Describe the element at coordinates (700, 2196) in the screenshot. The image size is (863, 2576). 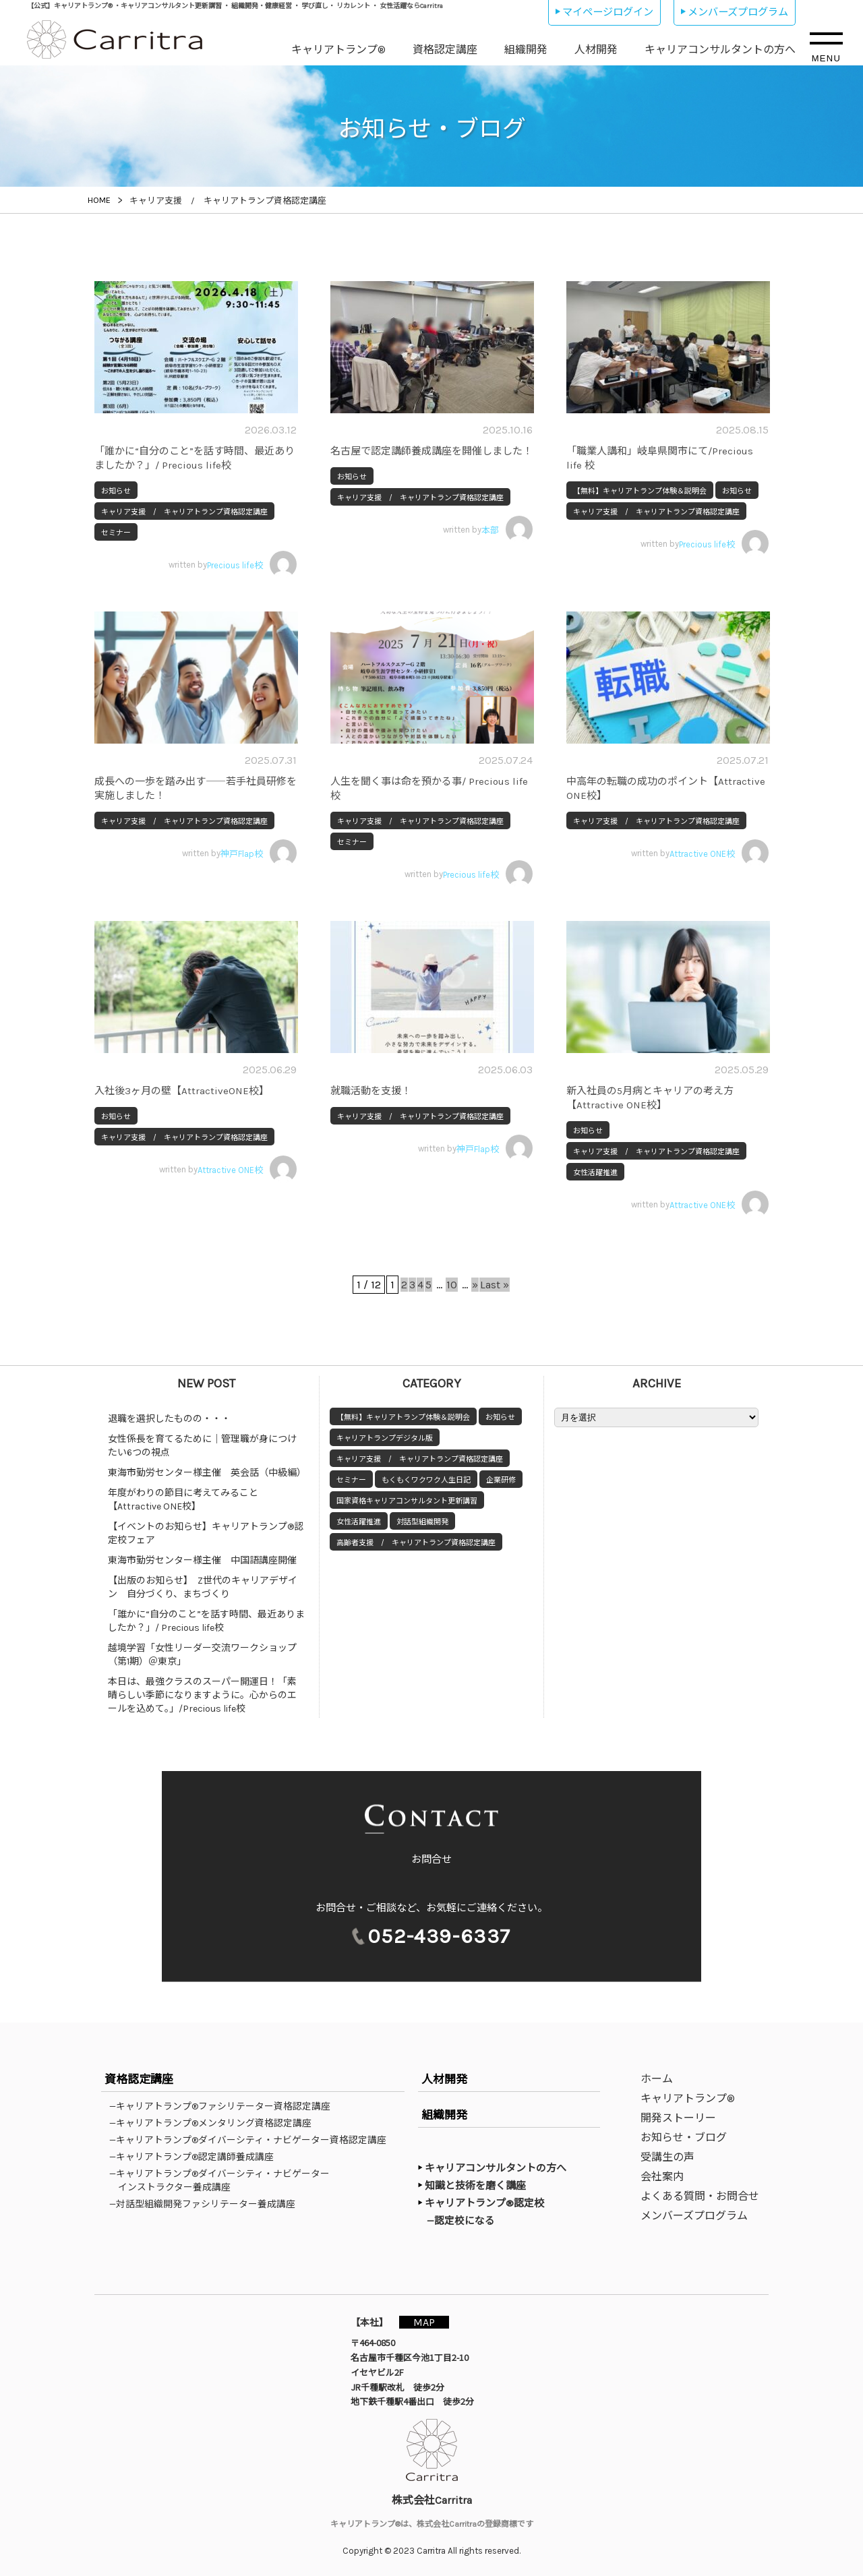
I see `よくある質問・お問合せ` at that location.